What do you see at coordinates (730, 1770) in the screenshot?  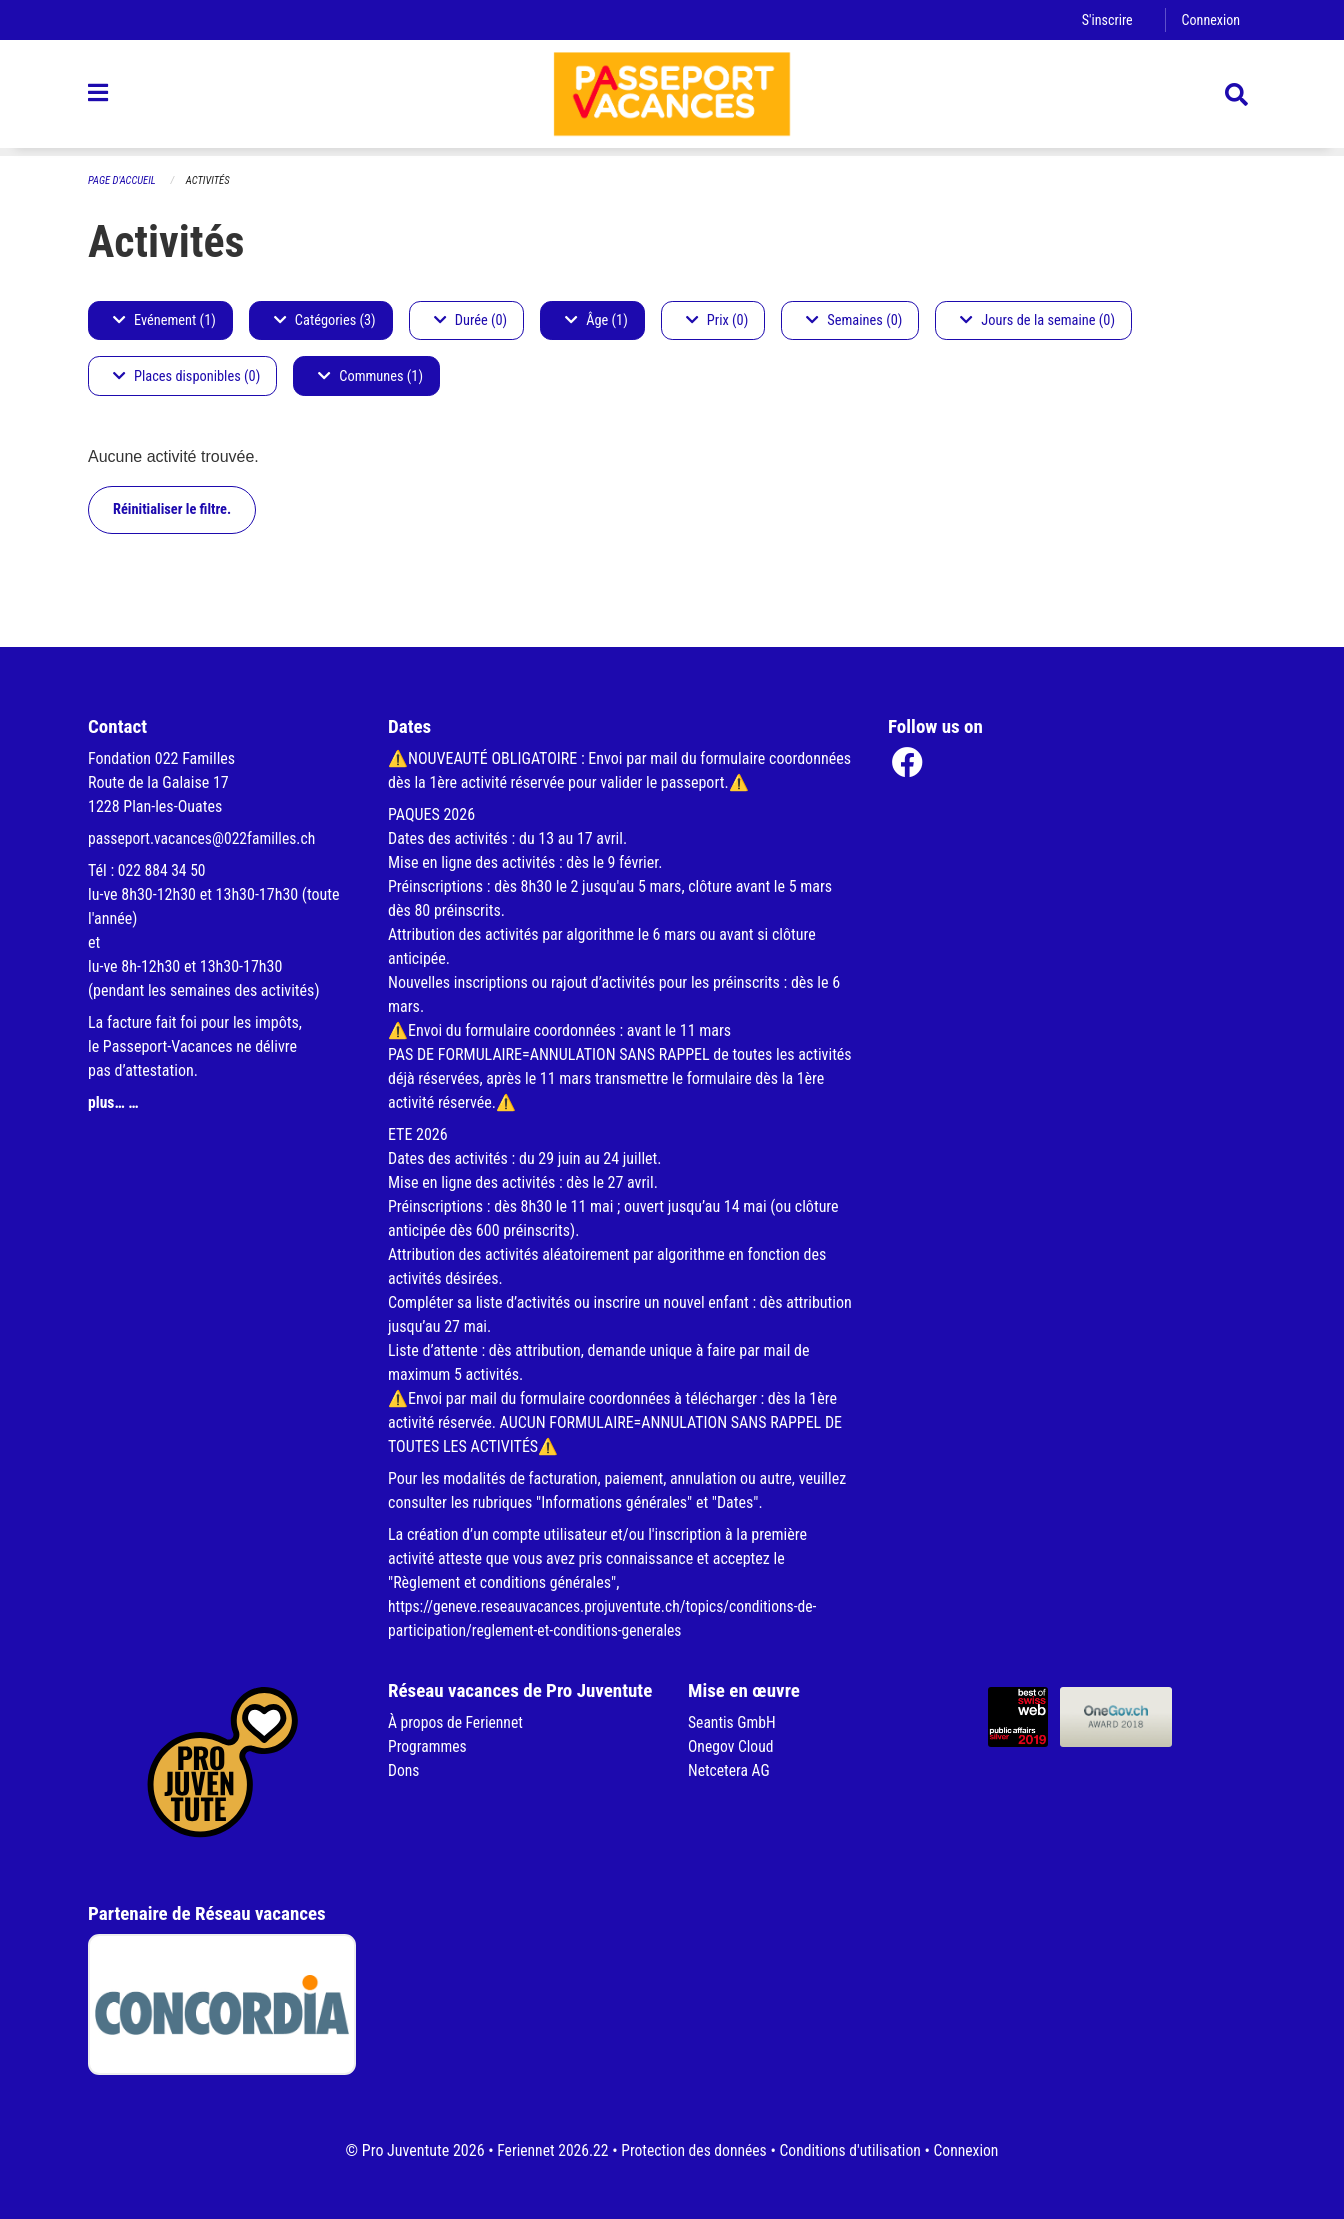 I see `Netcetera AG` at bounding box center [730, 1770].